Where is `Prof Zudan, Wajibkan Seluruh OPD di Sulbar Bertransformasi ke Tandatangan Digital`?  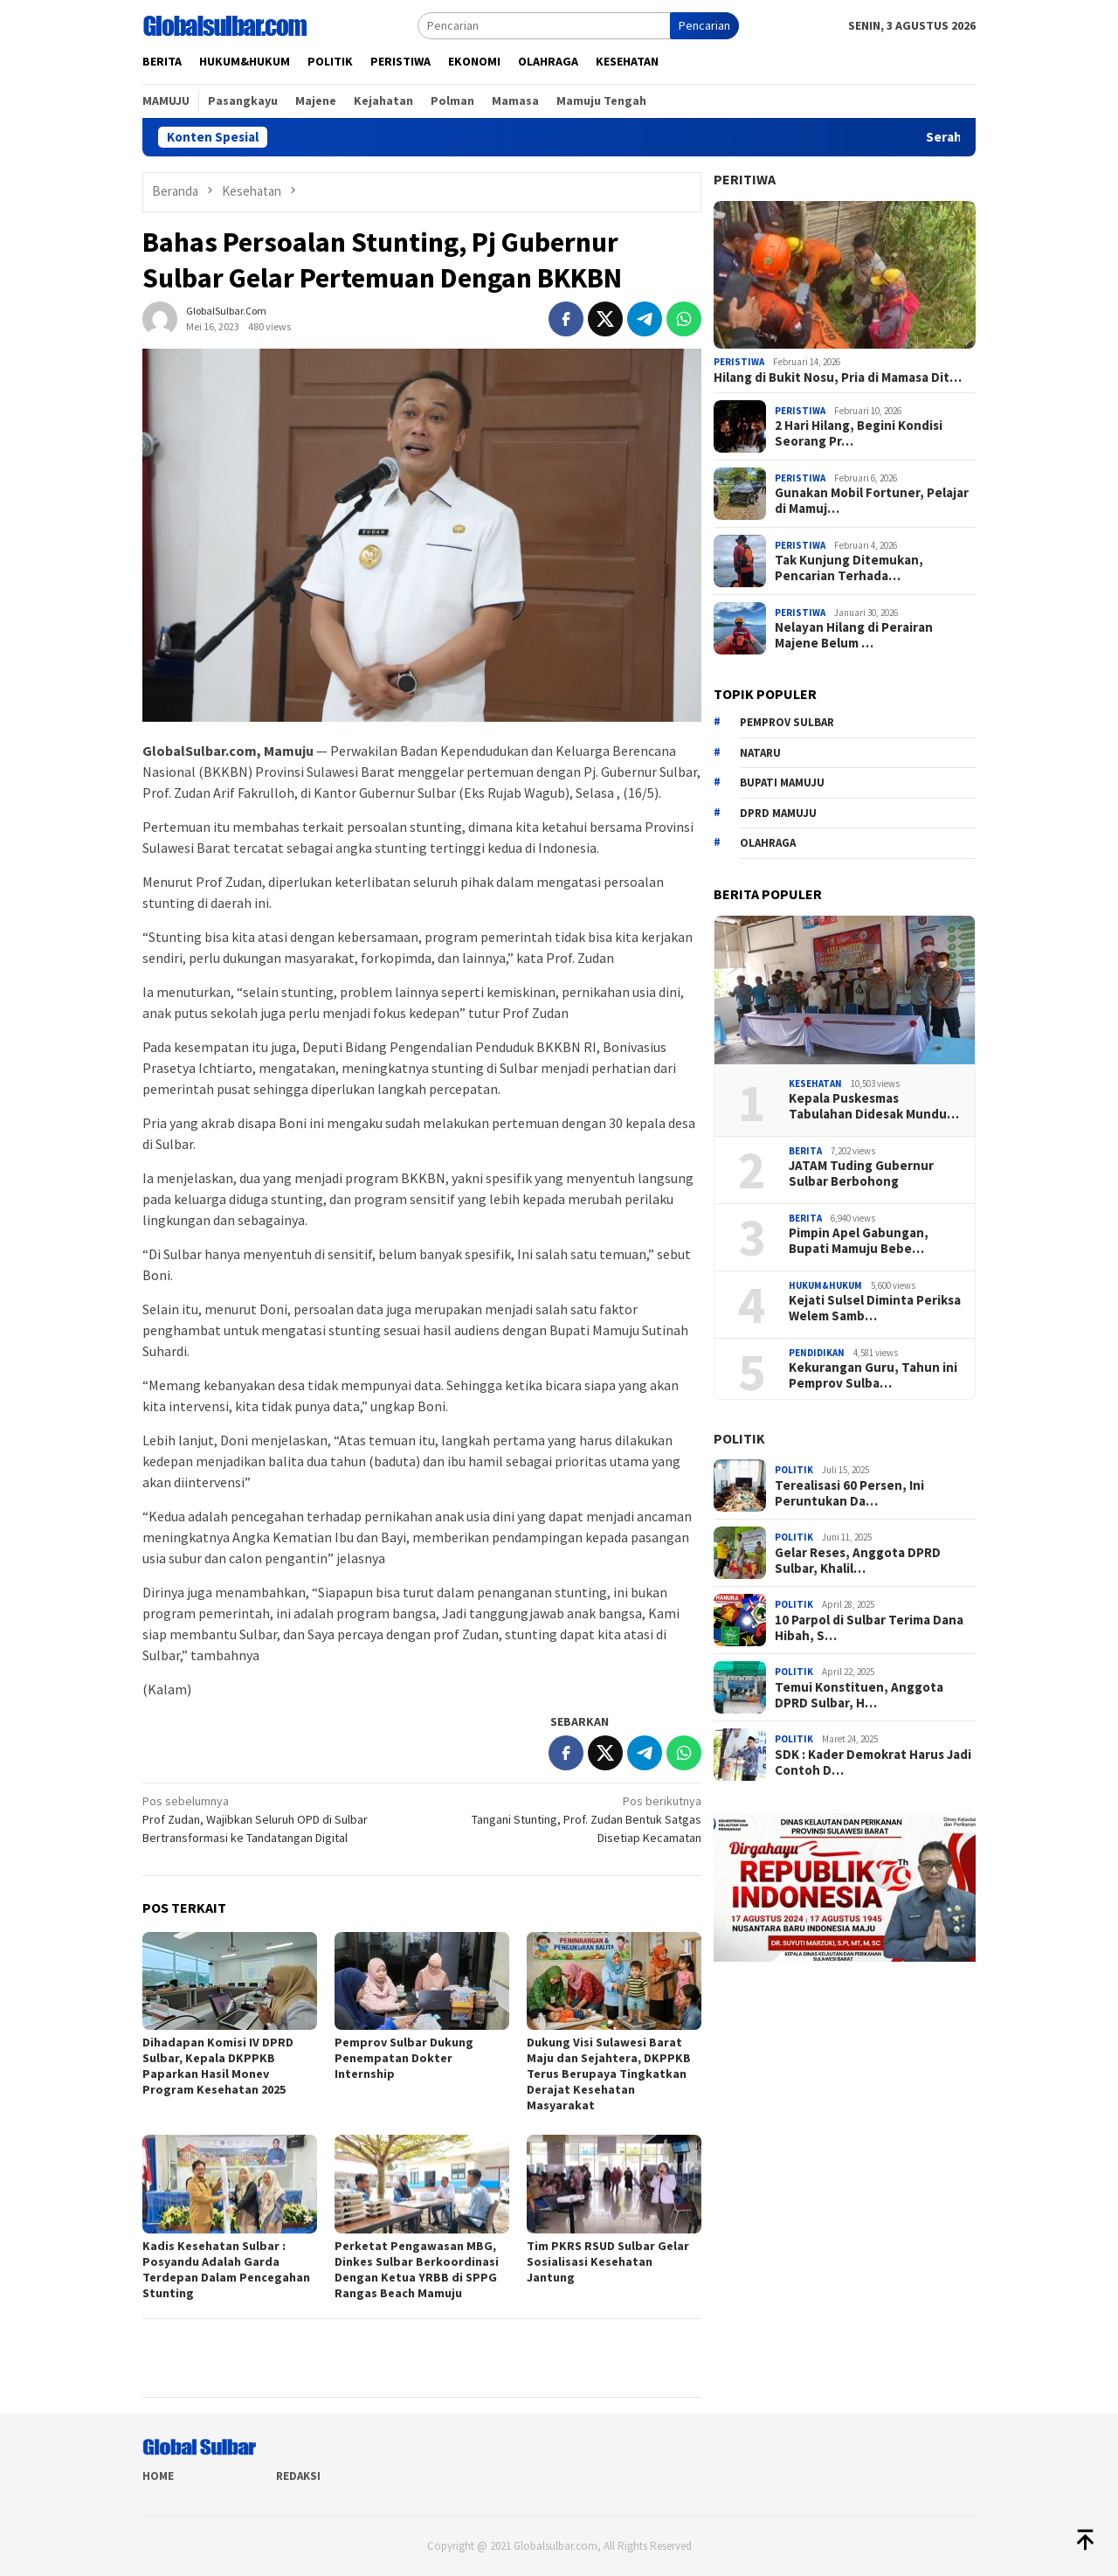
Prof Zudan, Wajibkan Seluruh OPD di Sulbar Bertransformasi ke Tandatangan Digital is located at coordinates (276, 1818).